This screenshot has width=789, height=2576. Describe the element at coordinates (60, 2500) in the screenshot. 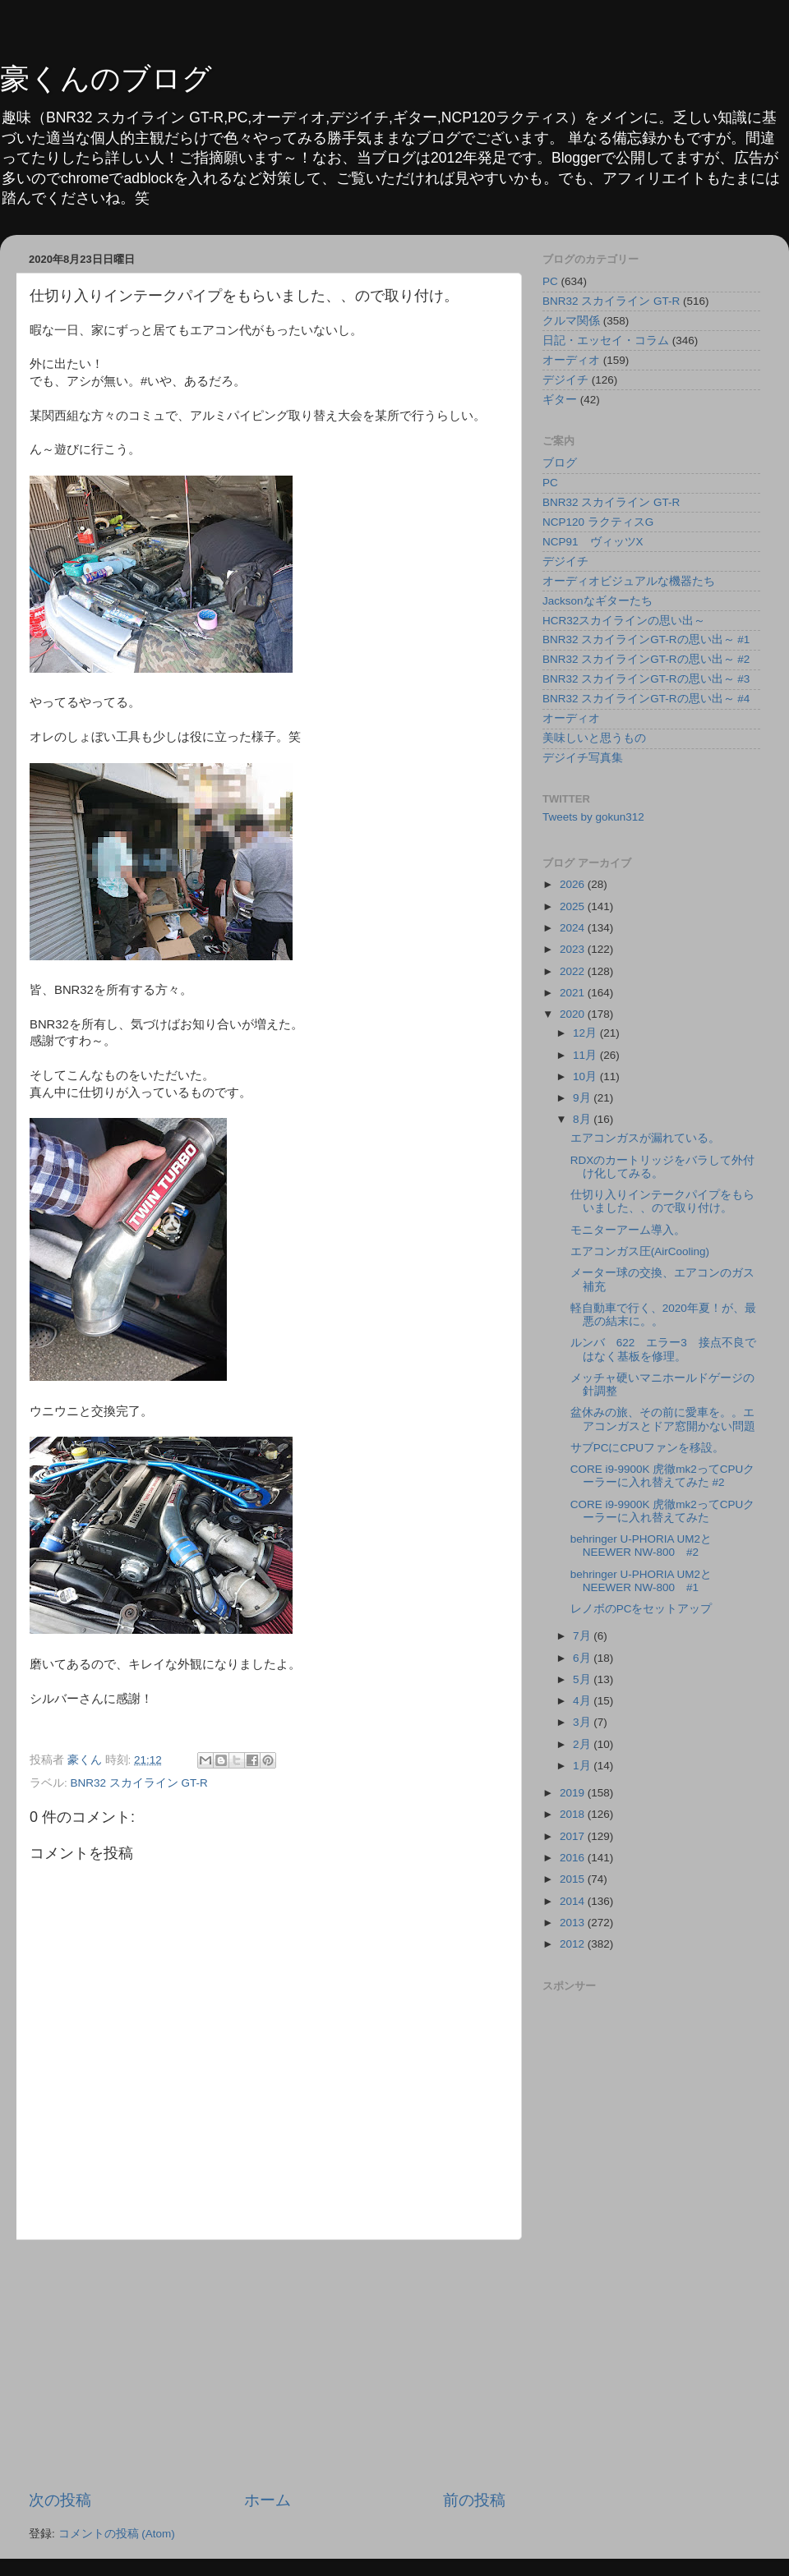

I see `次の投稿` at that location.